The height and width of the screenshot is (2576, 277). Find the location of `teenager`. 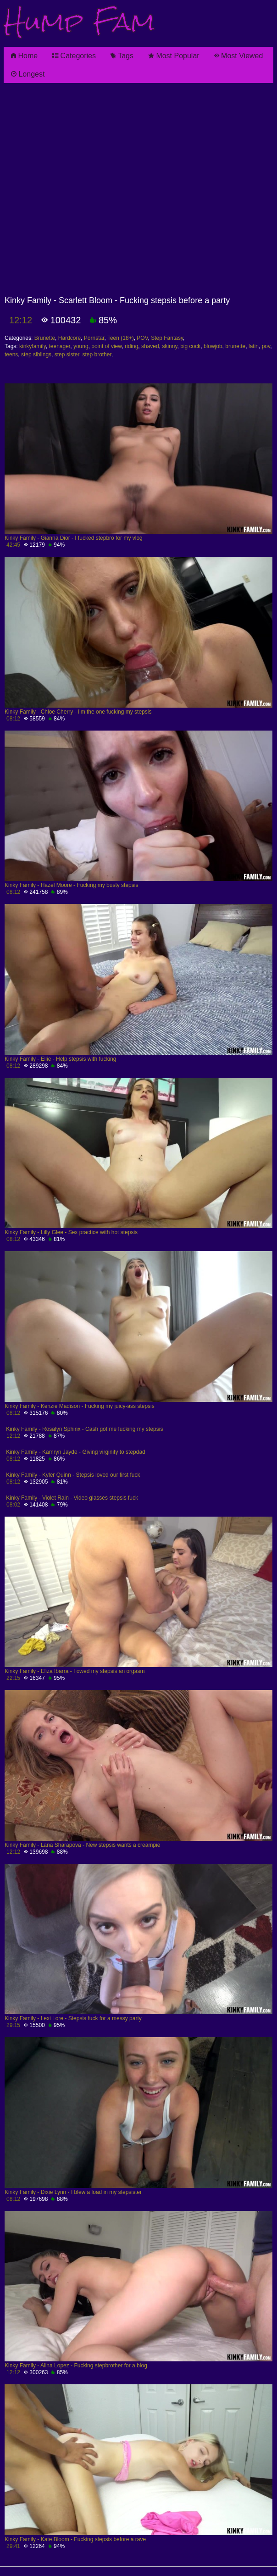

teenager is located at coordinates (59, 346).